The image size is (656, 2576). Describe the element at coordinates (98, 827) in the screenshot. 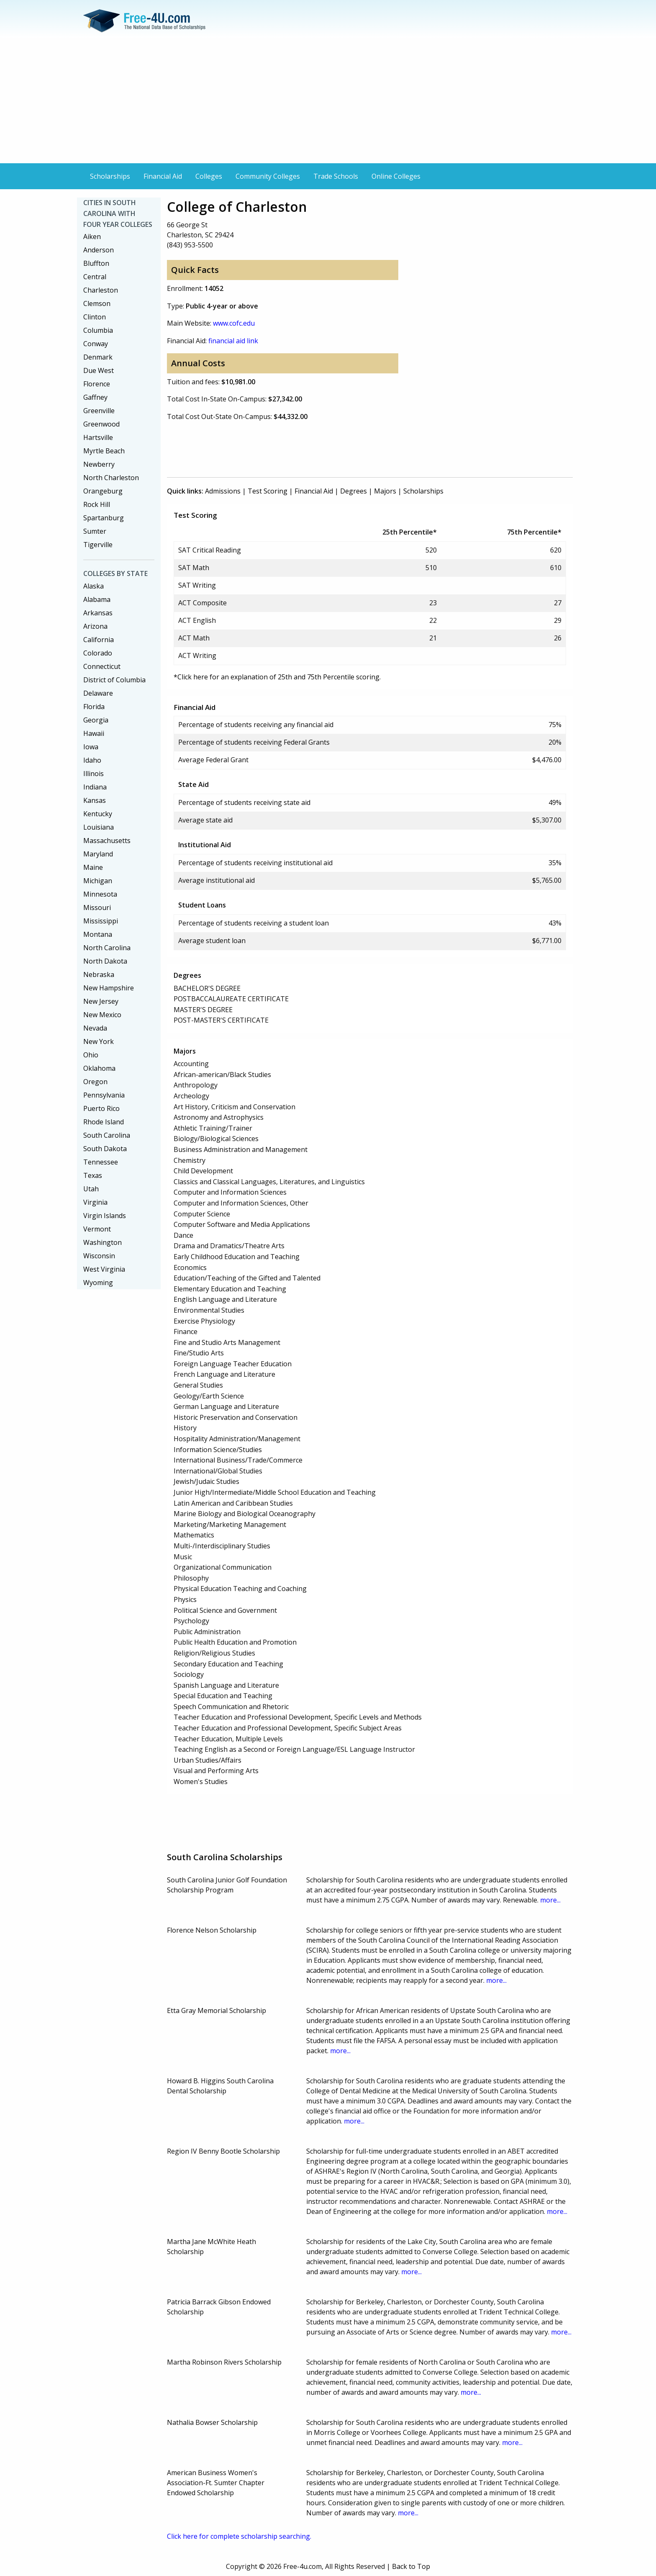

I see `Louisiana` at that location.